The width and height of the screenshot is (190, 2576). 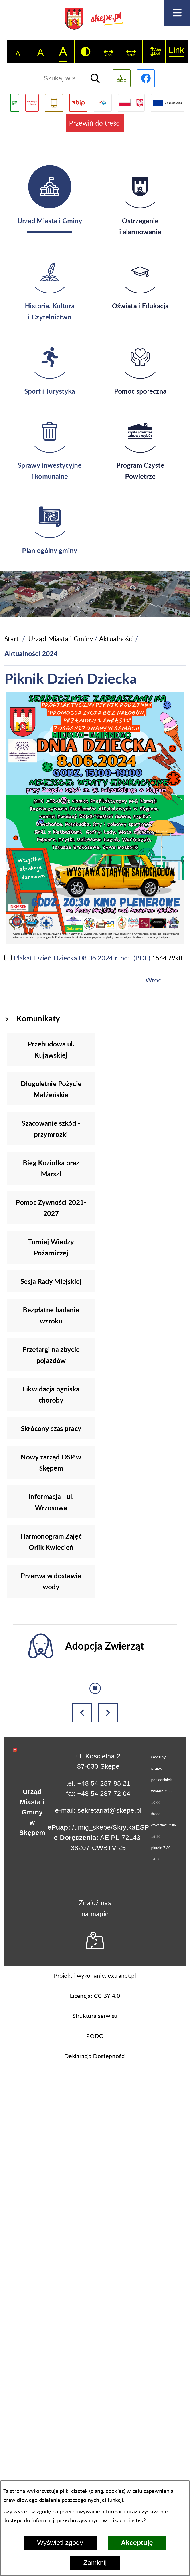 I want to click on CC BY 4.0, so click(x=107, y=1995).